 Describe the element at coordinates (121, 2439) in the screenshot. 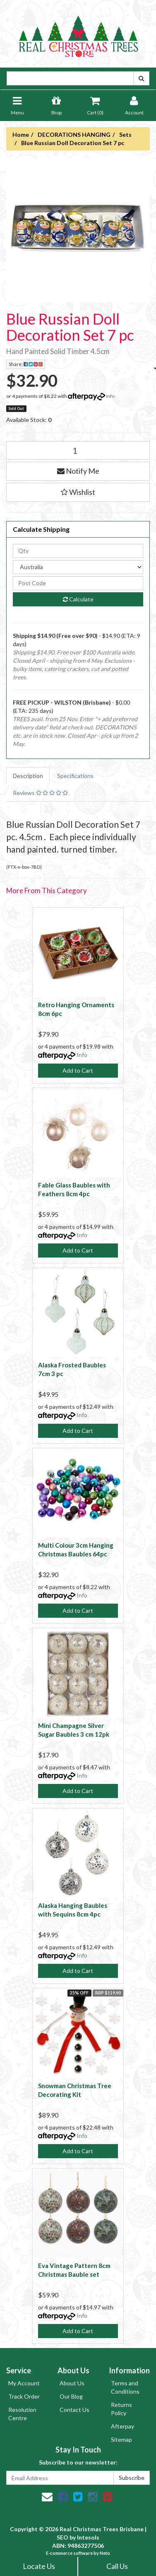

I see `Sitemap` at that location.